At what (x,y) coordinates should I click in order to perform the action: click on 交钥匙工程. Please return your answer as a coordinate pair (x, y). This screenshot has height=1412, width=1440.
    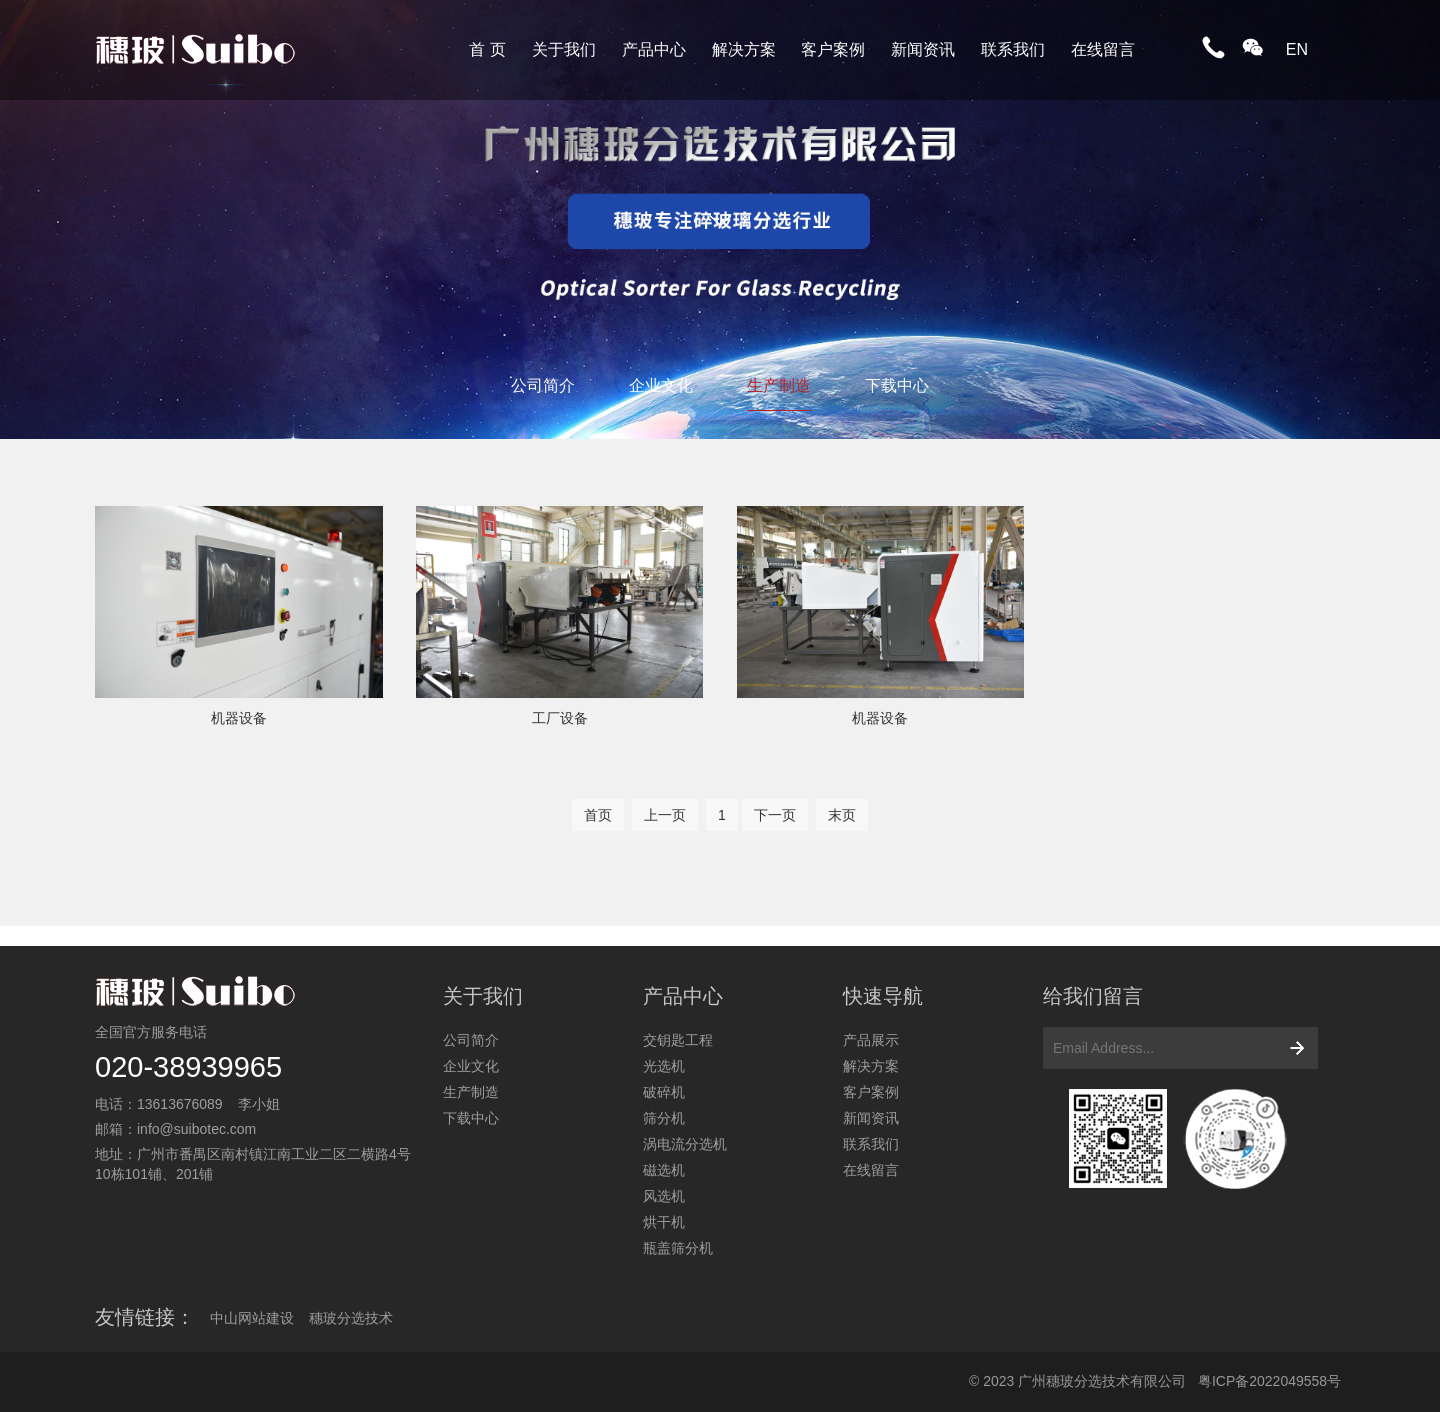
    Looking at the image, I should click on (678, 1040).